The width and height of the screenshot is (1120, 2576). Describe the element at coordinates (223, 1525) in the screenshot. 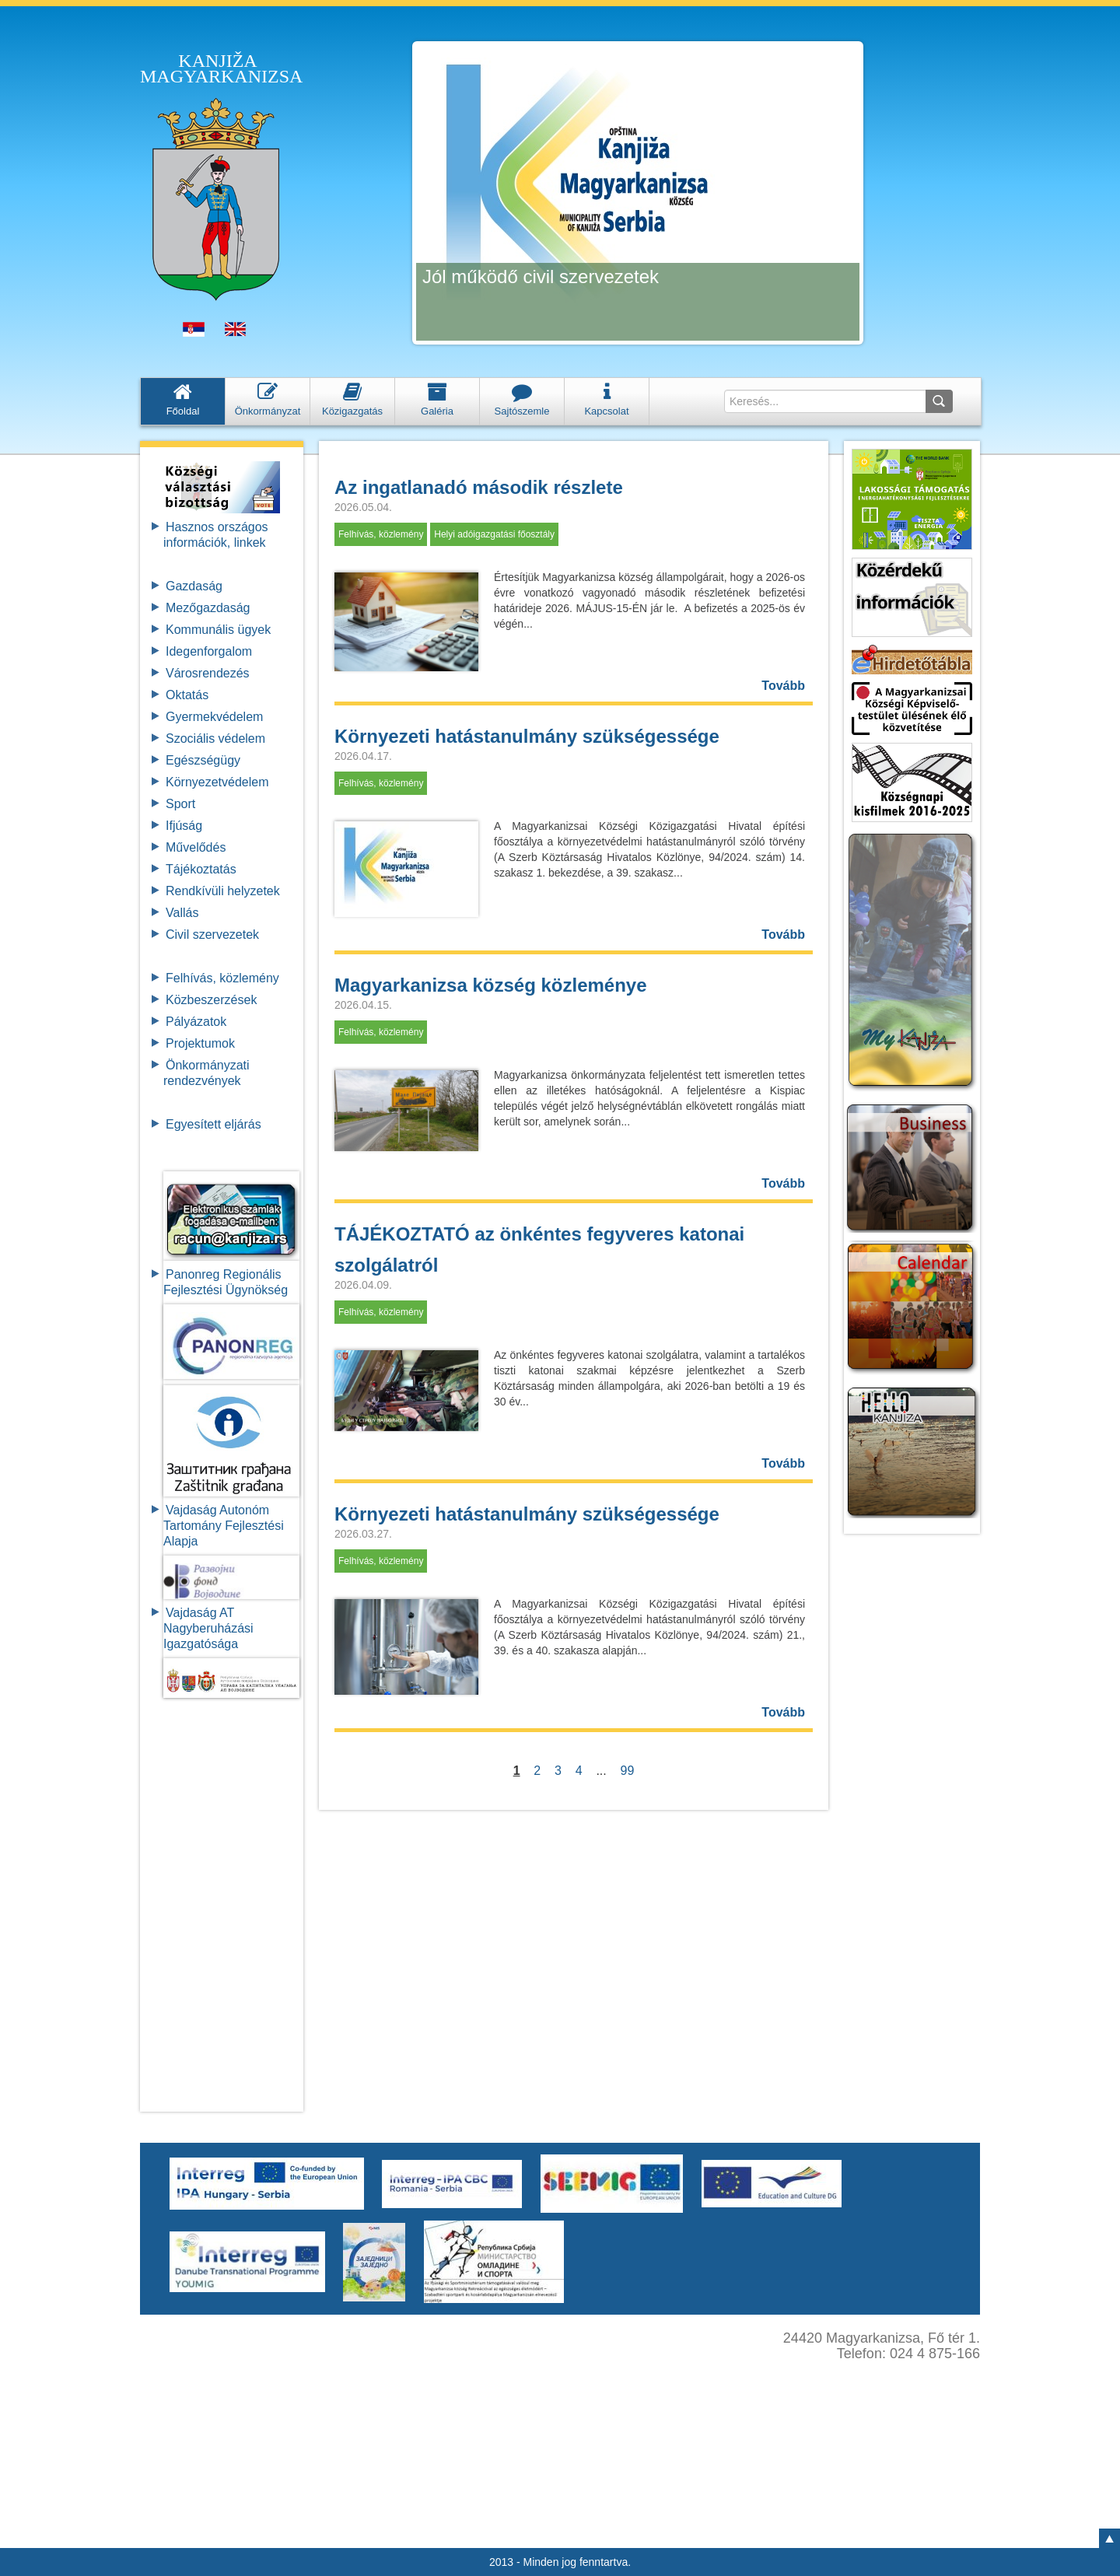

I see `Vajdaság Autonóm Tartomány FejlesztésiAlapja` at that location.